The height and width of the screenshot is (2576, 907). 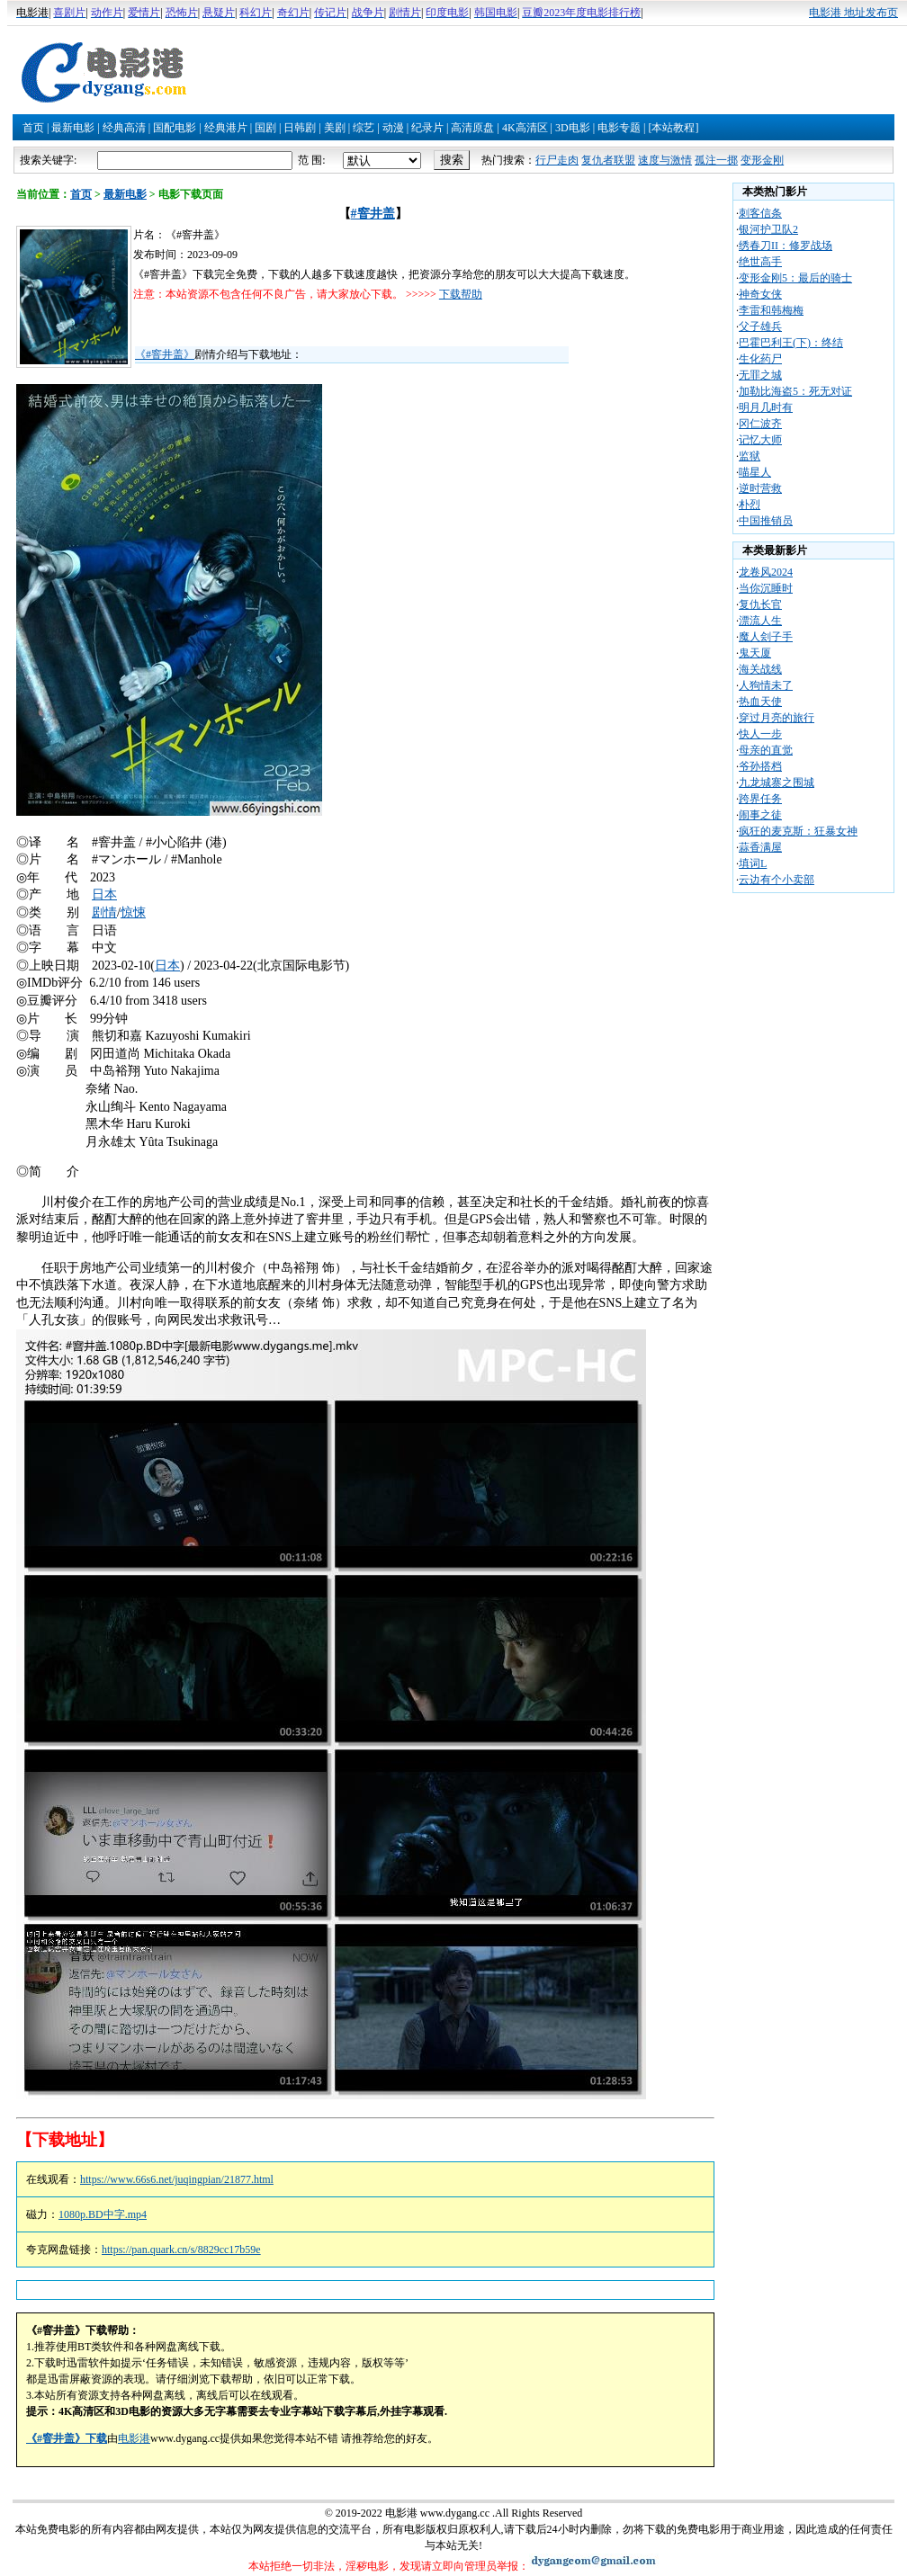 What do you see at coordinates (755, 472) in the screenshot?
I see `喵星人` at bounding box center [755, 472].